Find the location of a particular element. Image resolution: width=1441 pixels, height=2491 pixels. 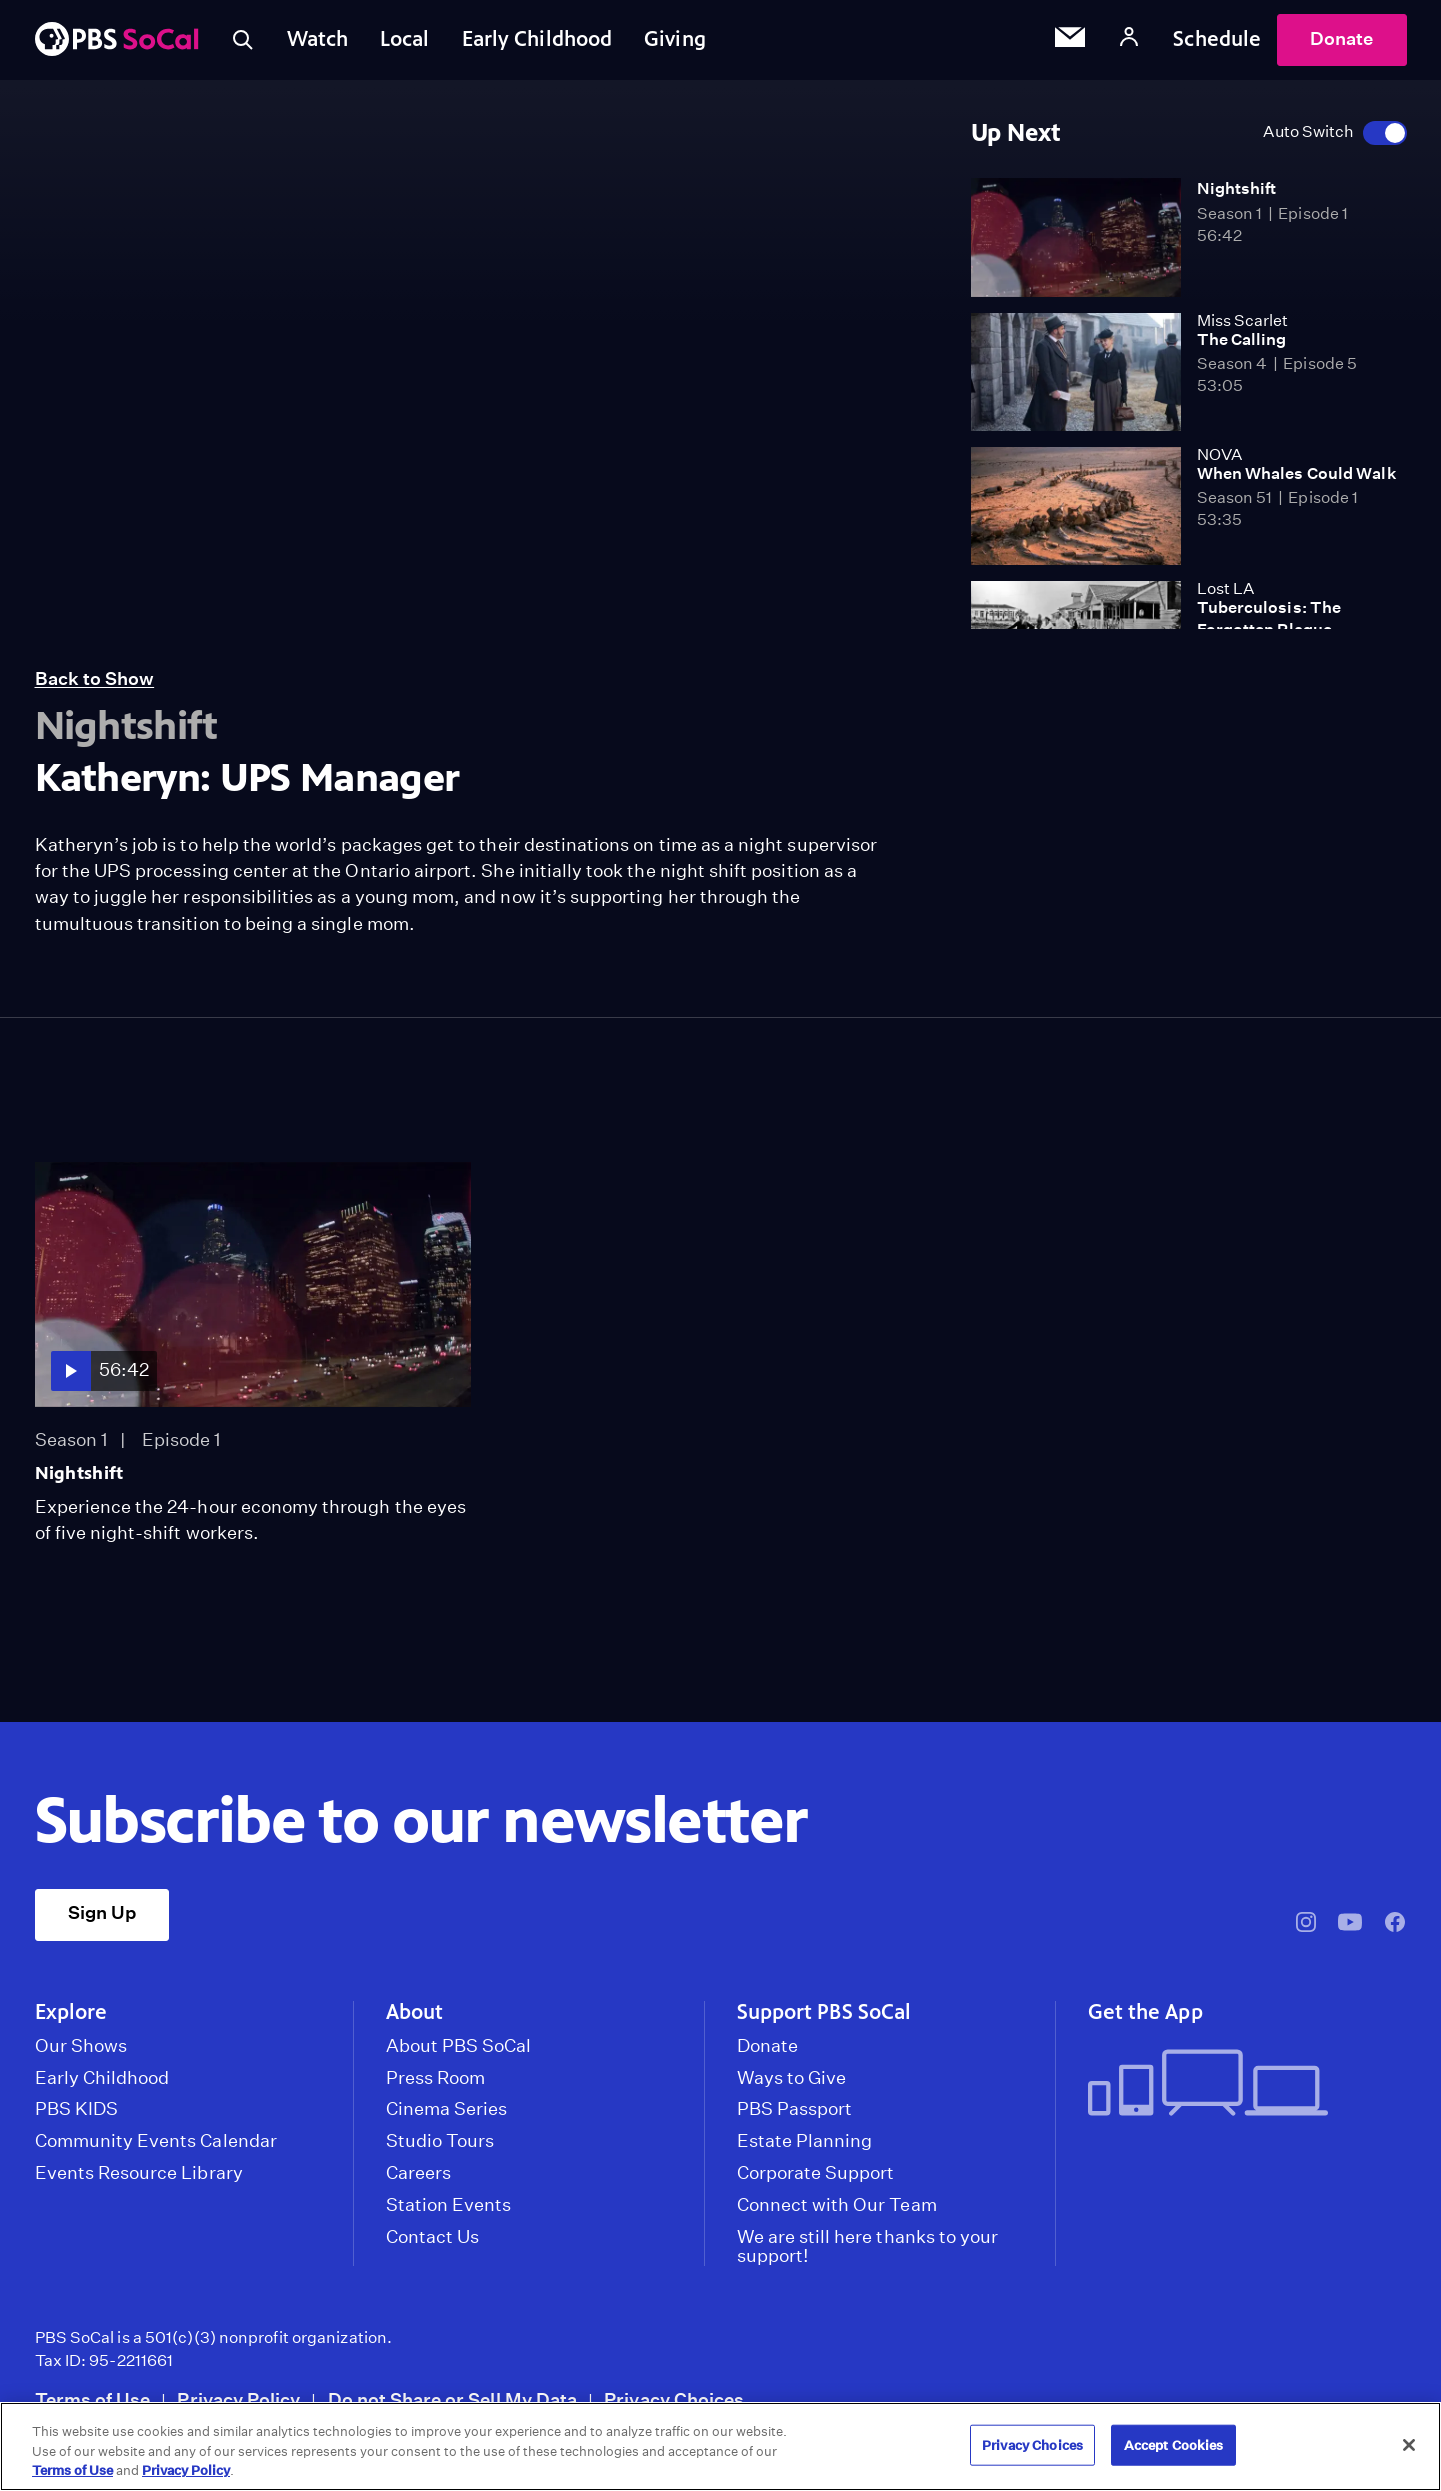

[Get the App] is located at coordinates (1239, 2084).